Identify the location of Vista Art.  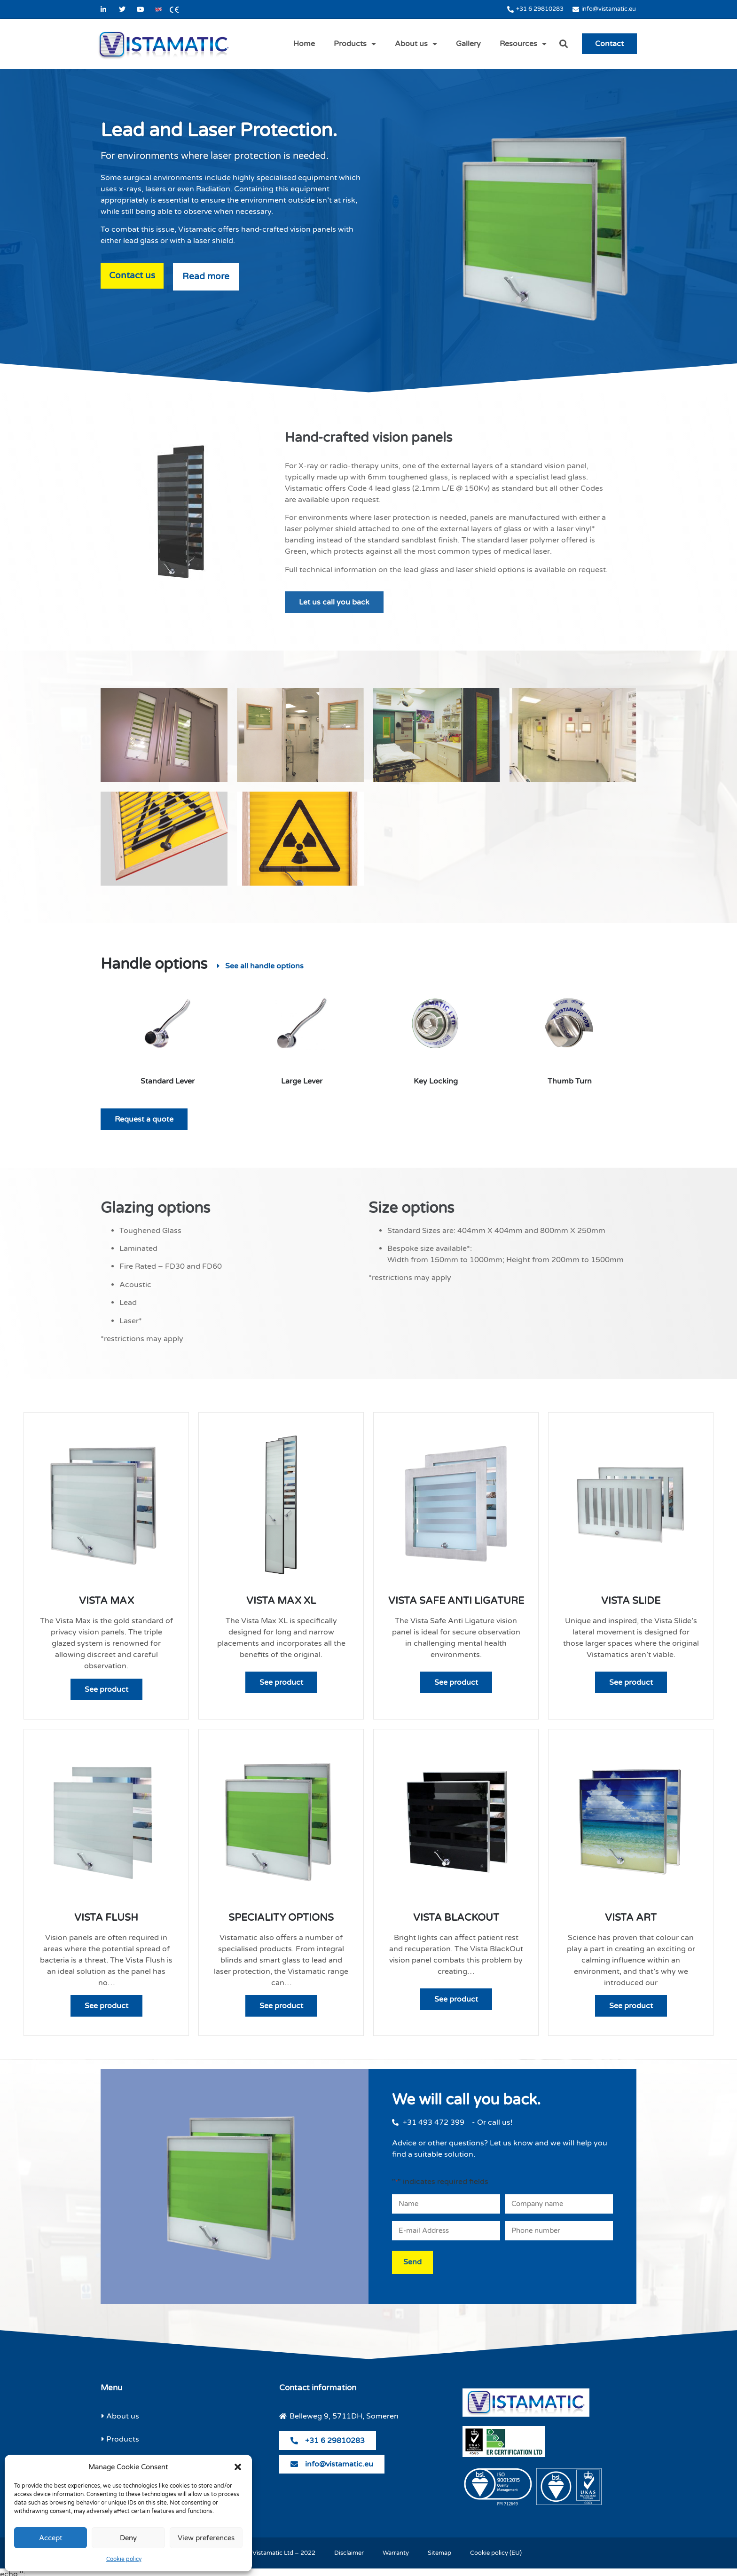
(631, 1918).